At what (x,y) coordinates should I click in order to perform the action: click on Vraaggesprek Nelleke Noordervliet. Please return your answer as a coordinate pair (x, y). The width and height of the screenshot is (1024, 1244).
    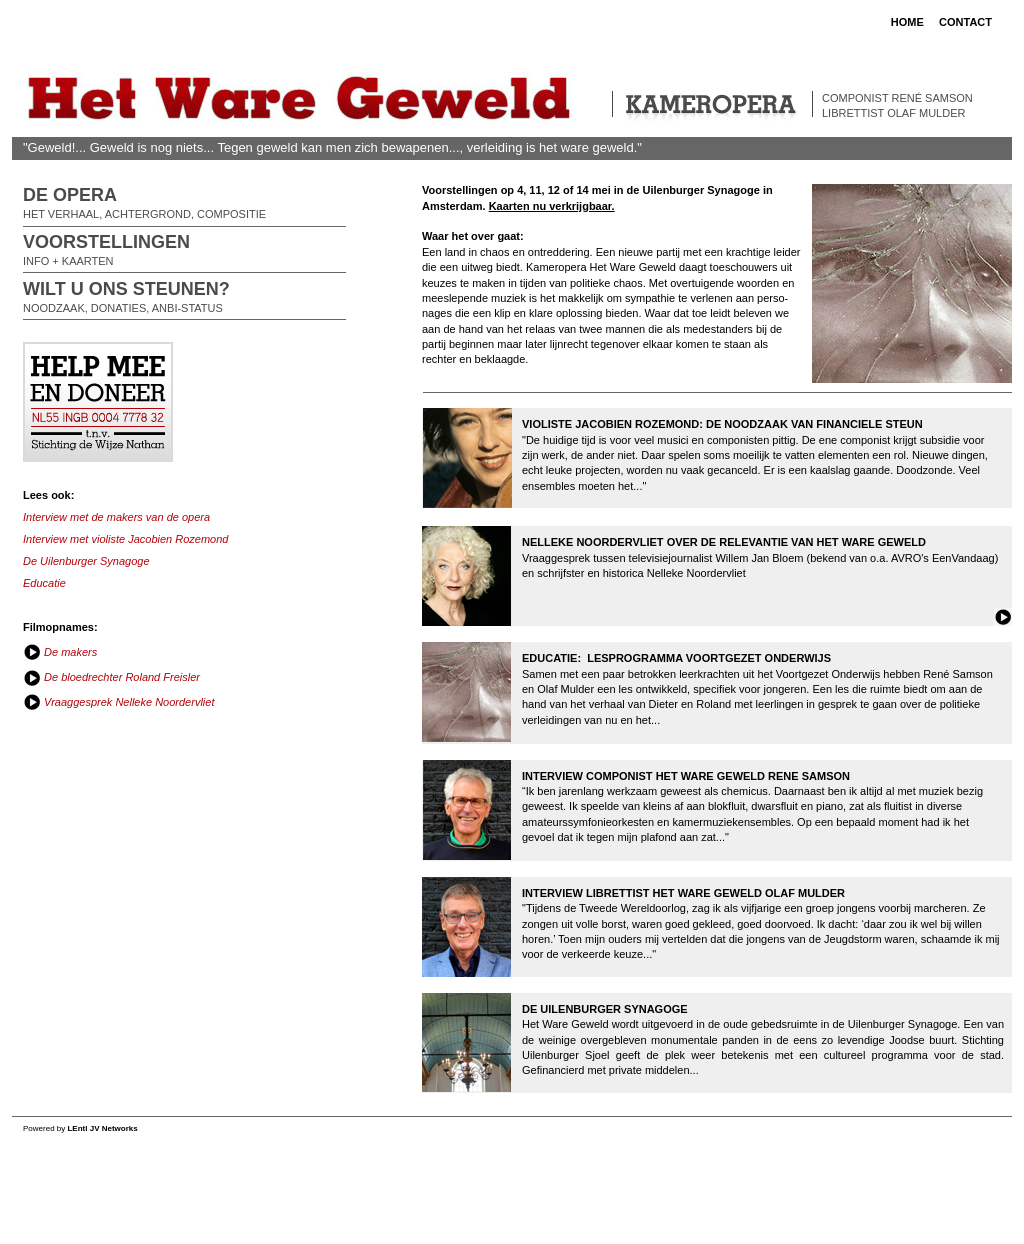
    Looking at the image, I should click on (127, 702).